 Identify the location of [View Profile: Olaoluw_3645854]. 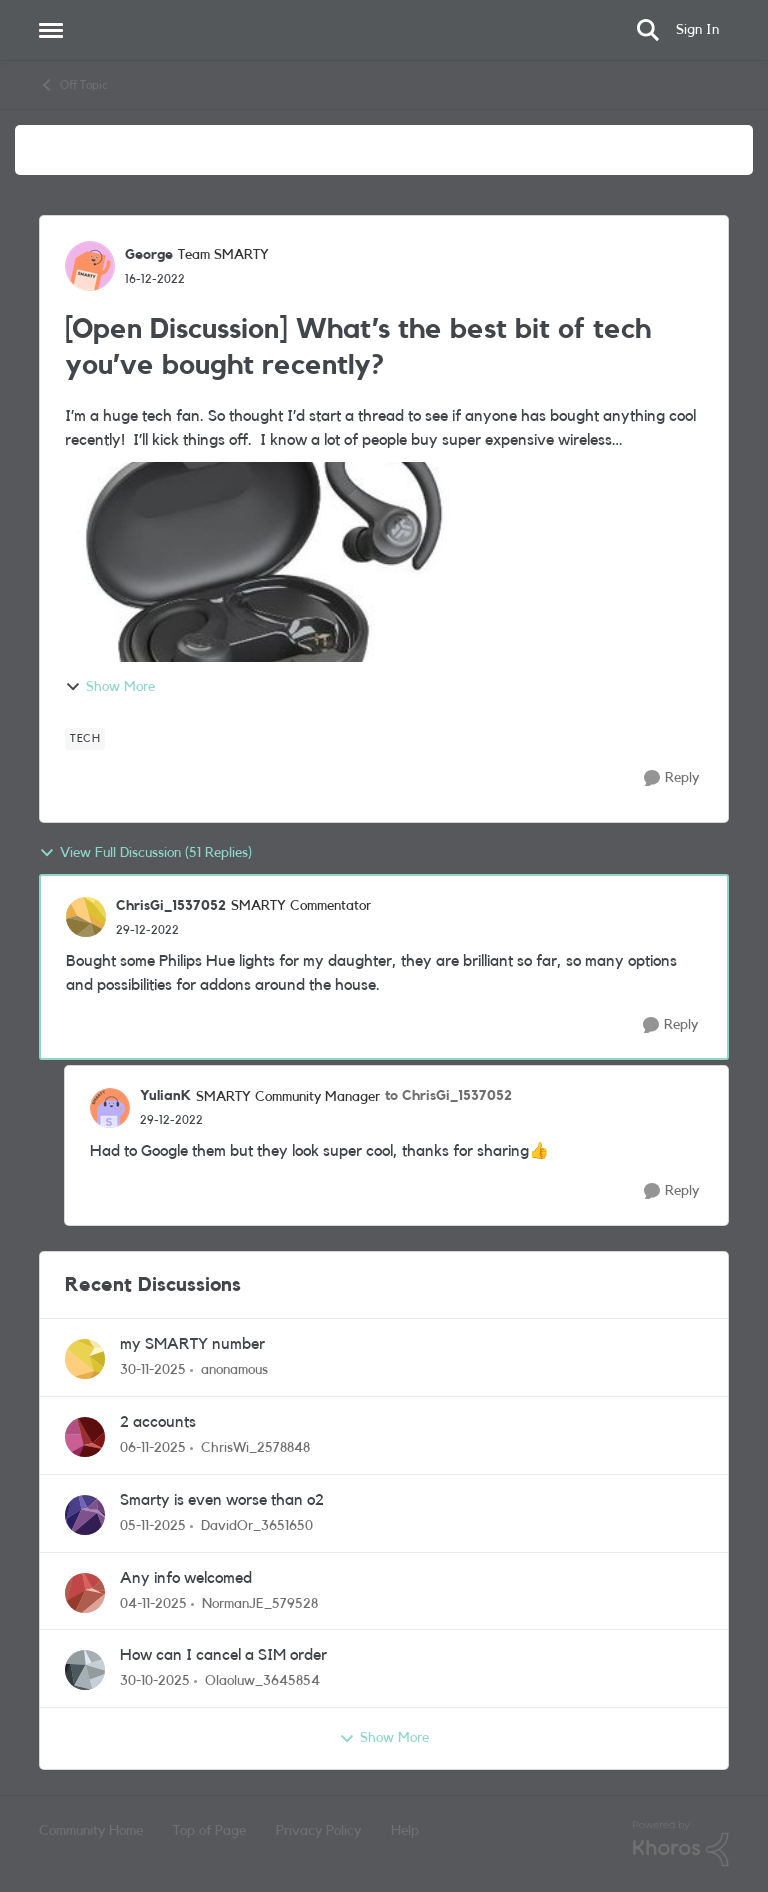
(85, 1670).